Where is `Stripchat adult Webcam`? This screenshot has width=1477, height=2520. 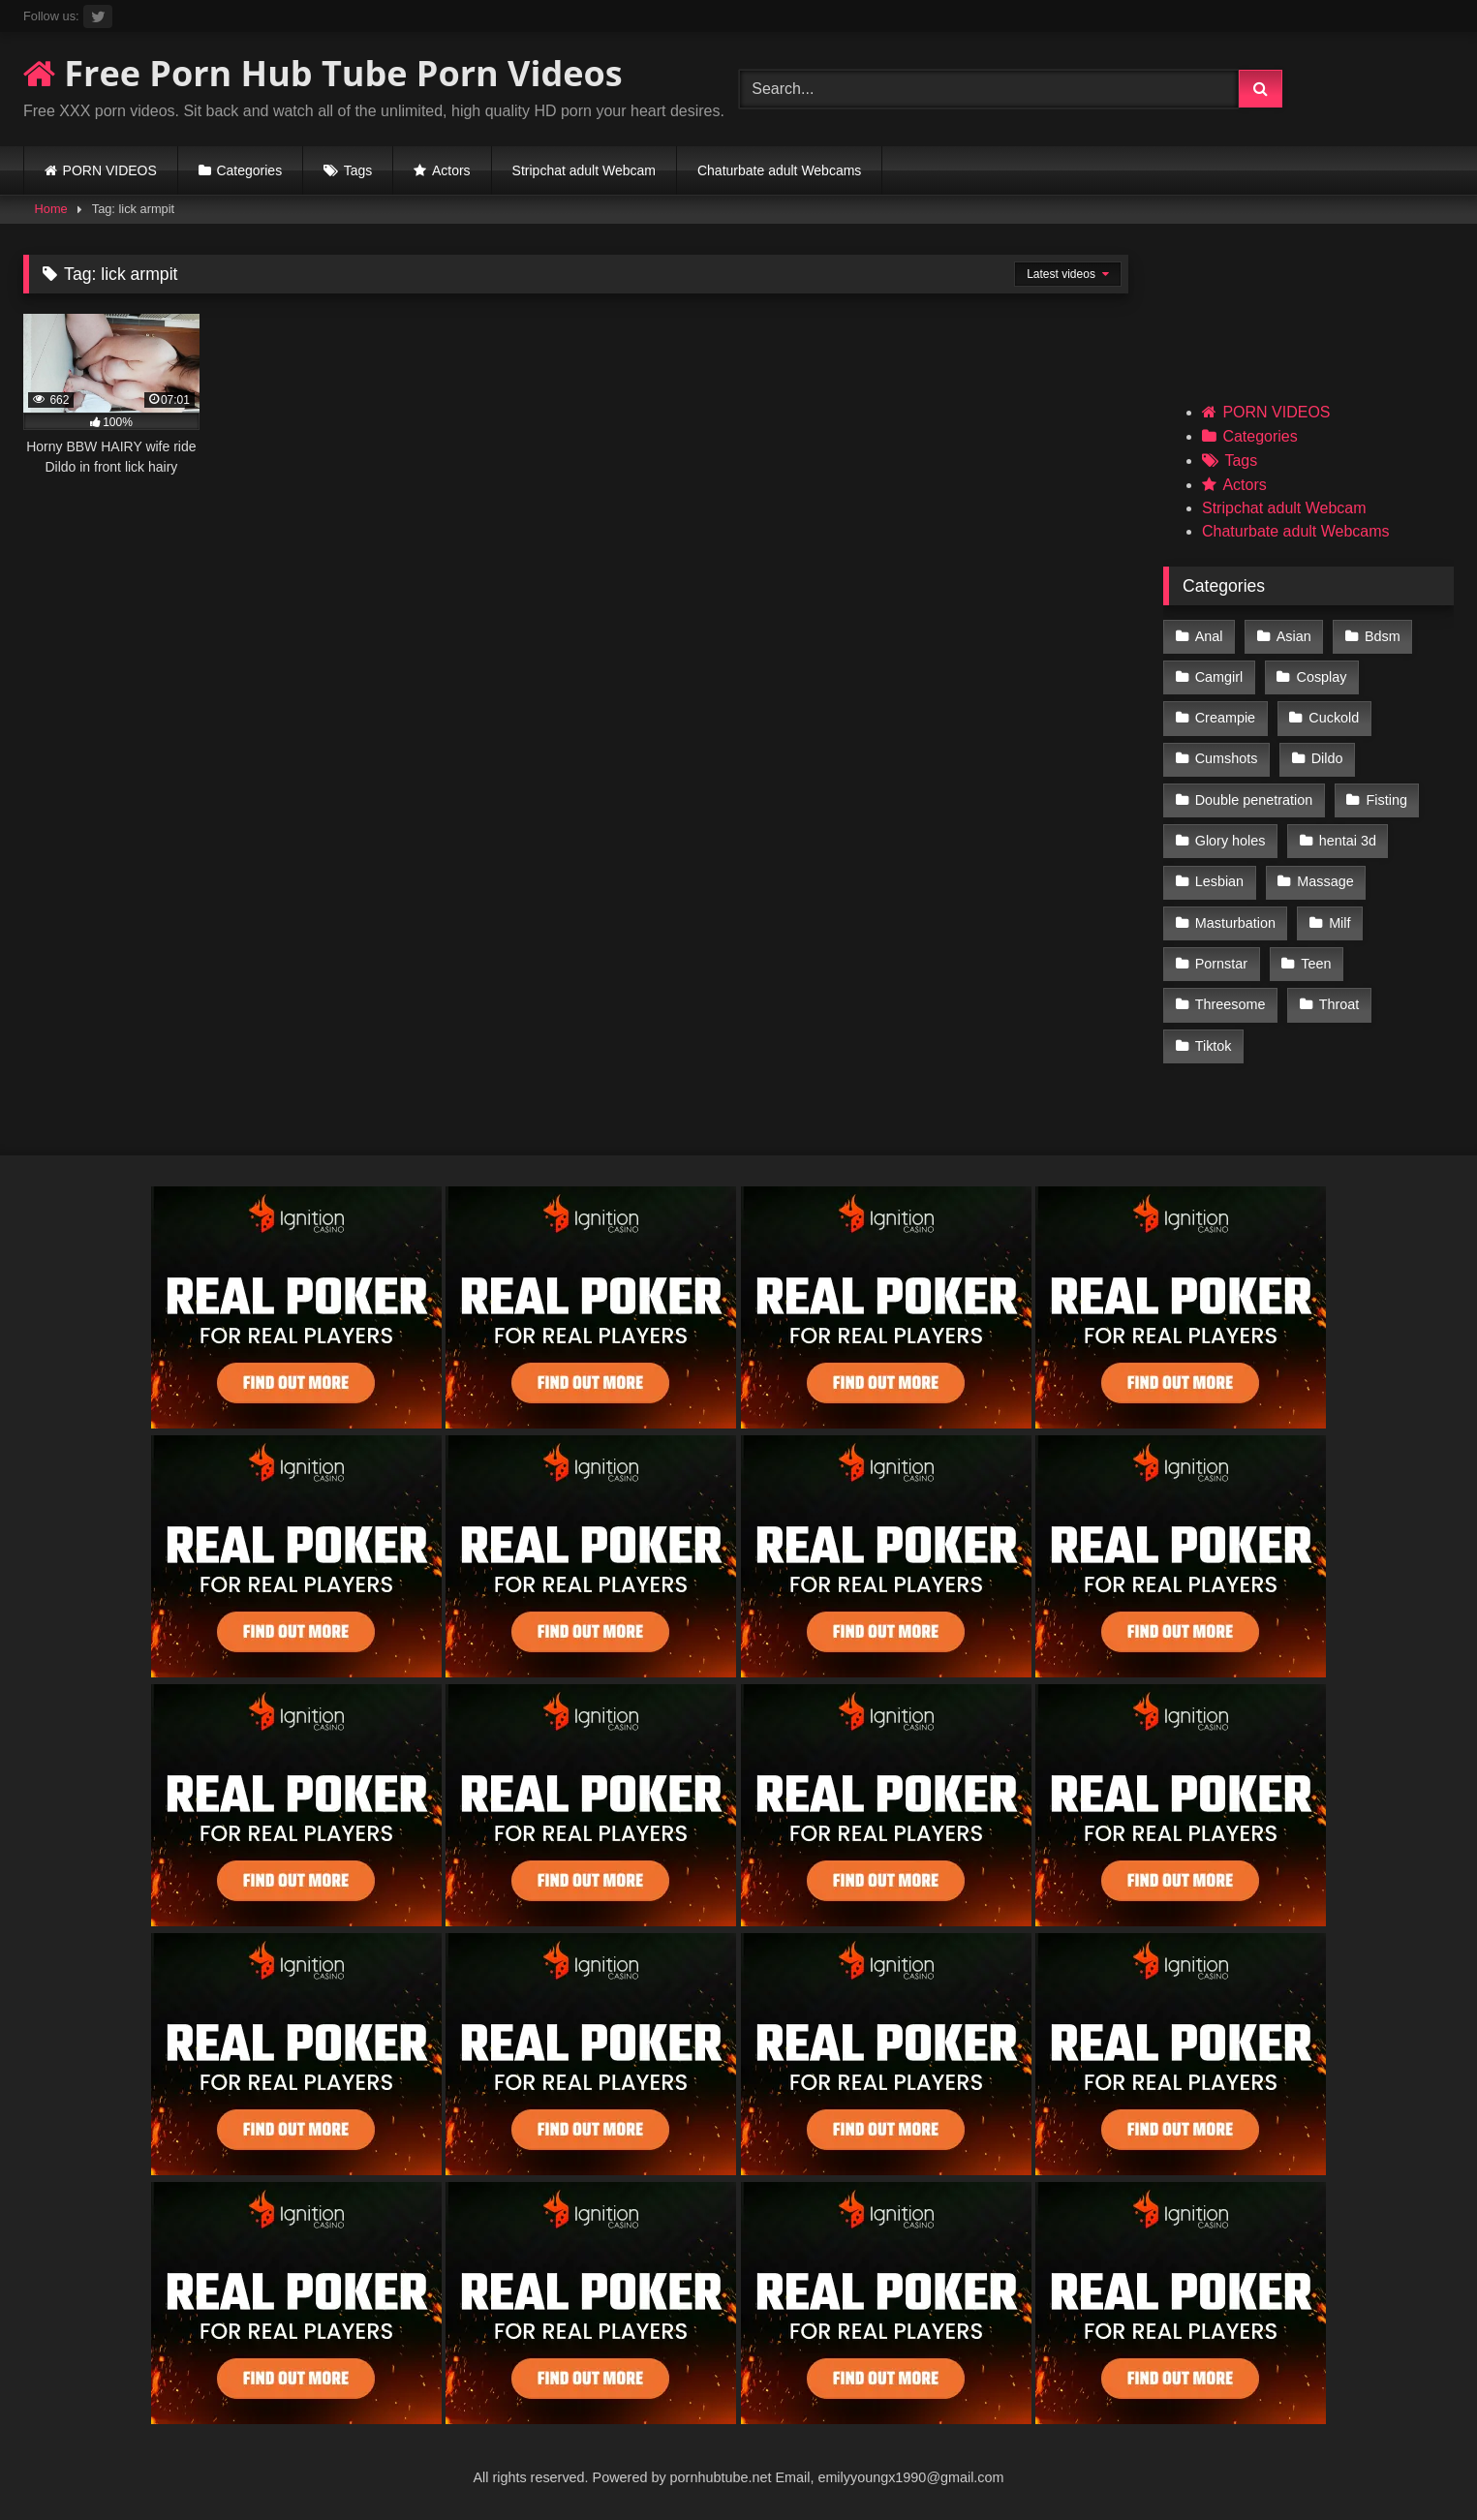
Stripchat adult Webcam is located at coordinates (584, 170).